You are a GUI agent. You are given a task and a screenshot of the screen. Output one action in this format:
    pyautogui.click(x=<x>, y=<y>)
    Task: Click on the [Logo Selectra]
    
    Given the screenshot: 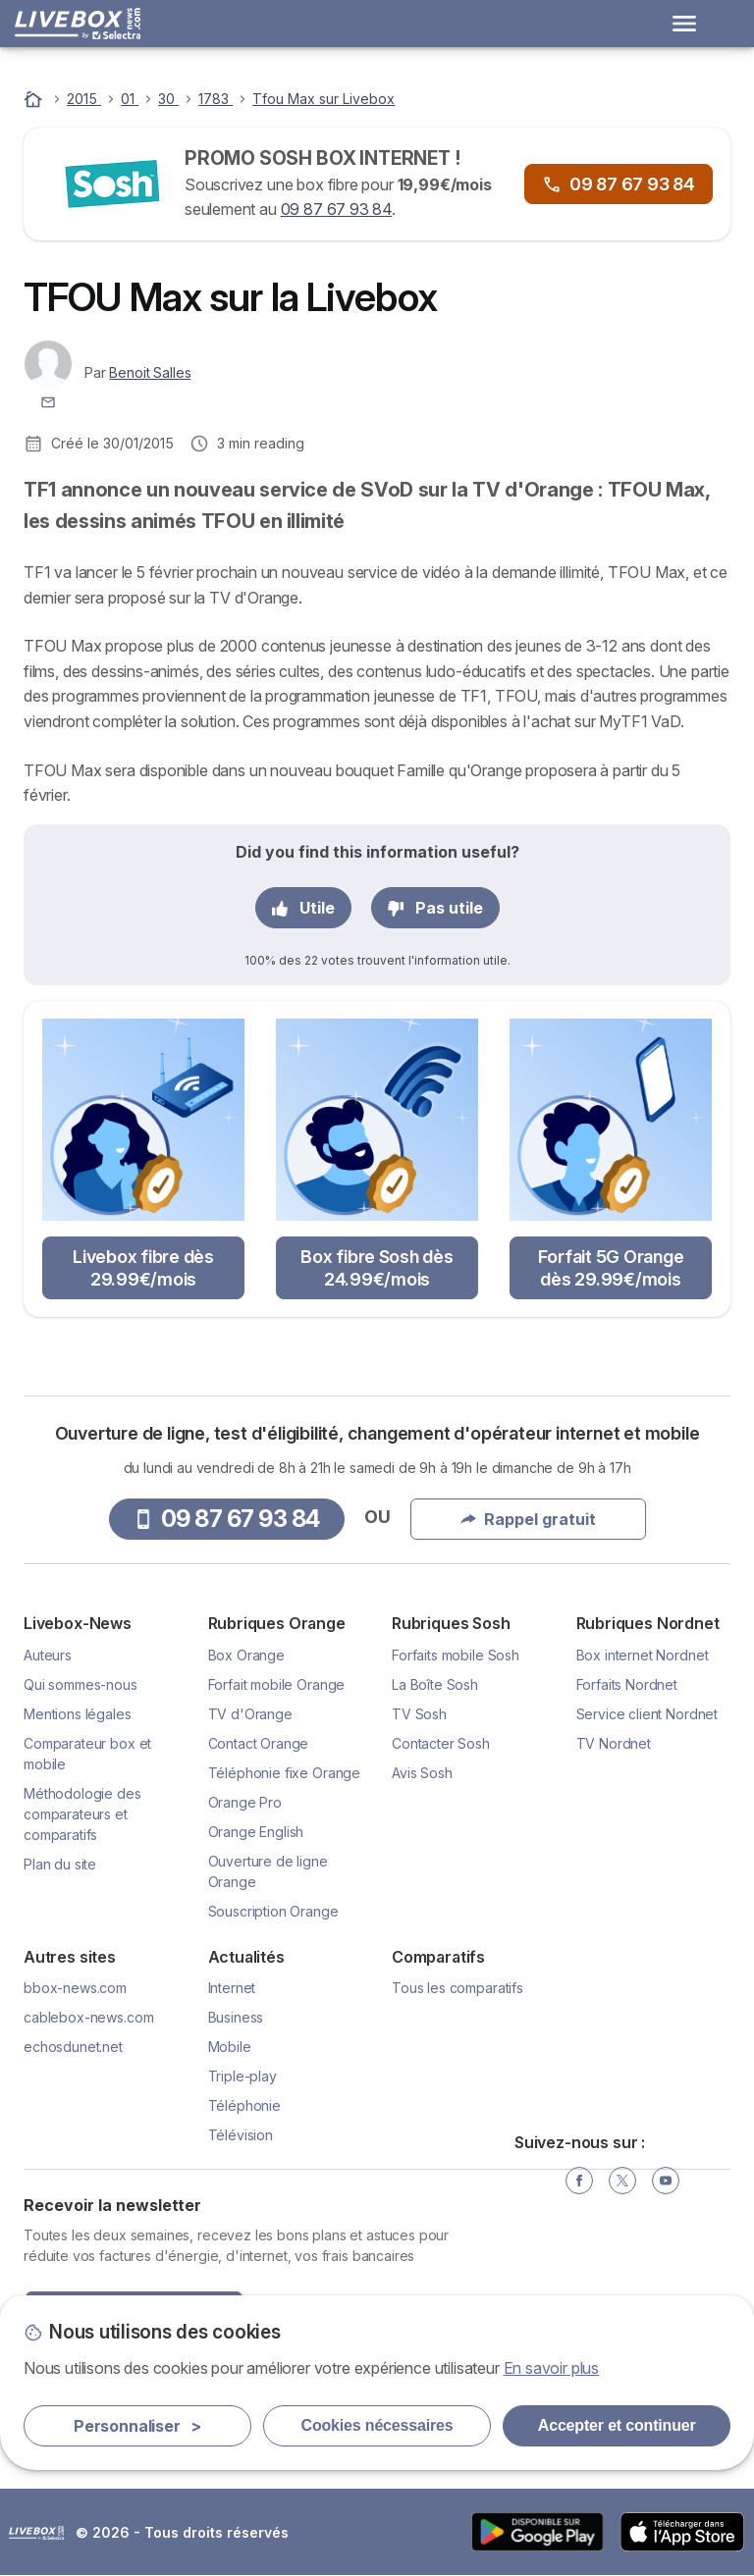 What is the action you would take?
    pyautogui.click(x=77, y=23)
    